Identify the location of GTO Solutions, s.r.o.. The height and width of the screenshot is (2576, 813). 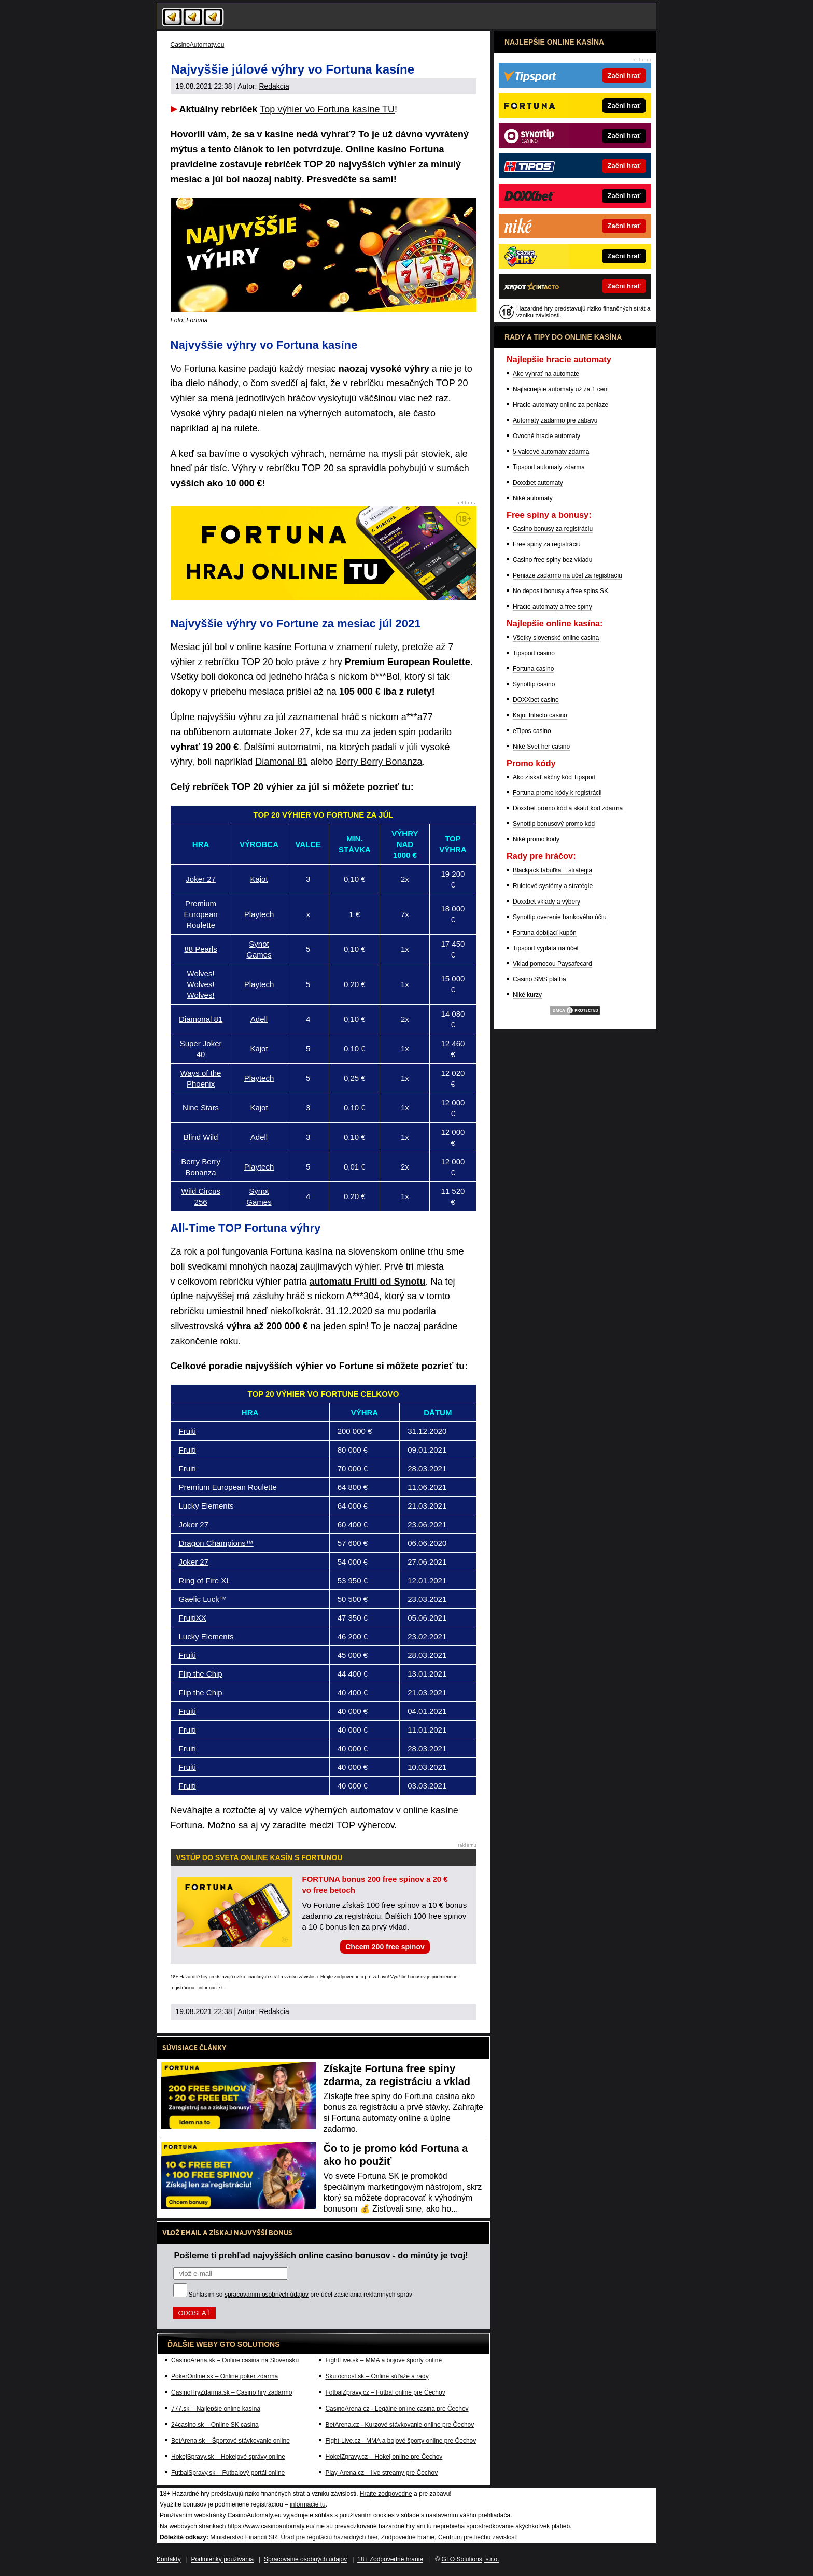
(470, 2559).